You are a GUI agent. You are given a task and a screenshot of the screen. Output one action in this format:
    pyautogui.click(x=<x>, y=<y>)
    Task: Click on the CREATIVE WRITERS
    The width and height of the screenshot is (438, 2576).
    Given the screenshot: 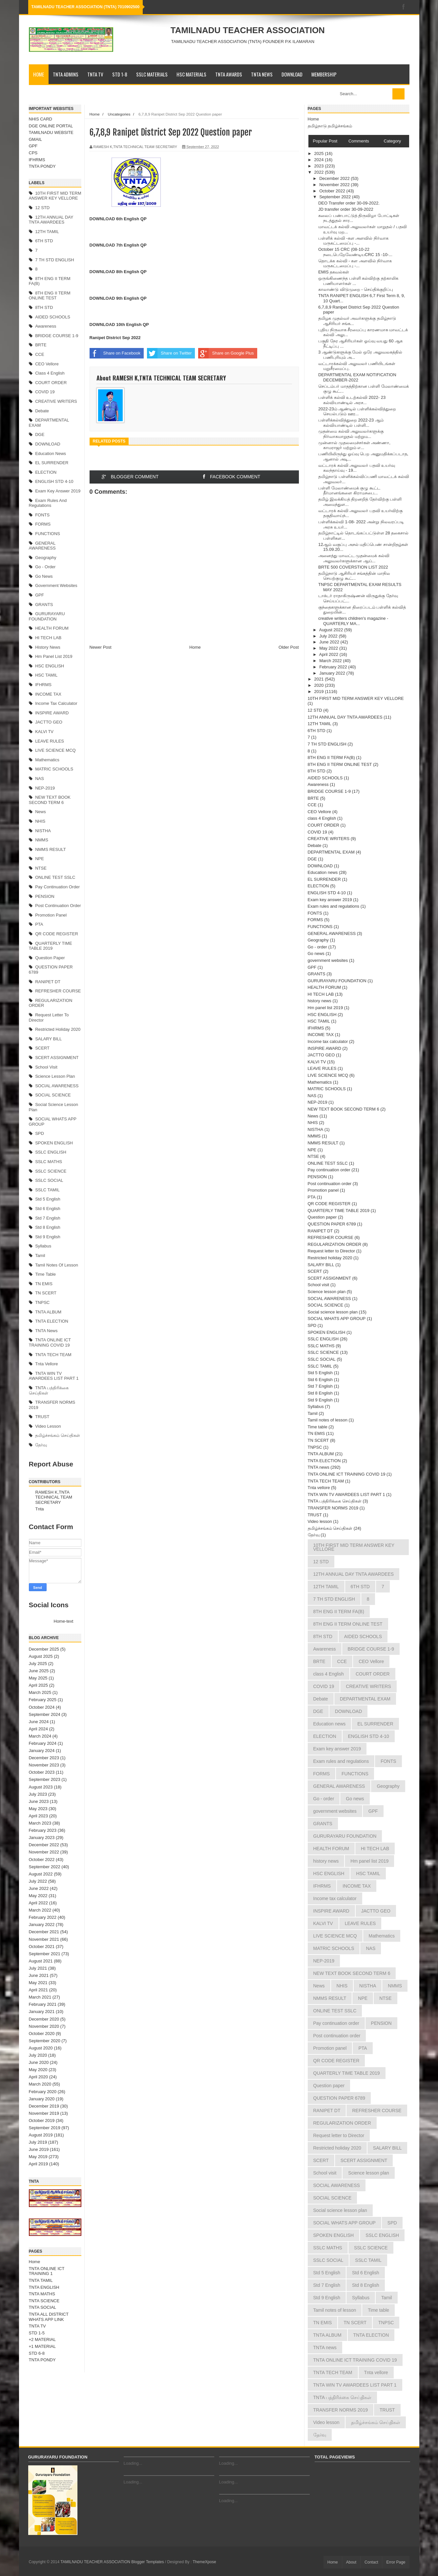 What is the action you would take?
    pyautogui.click(x=56, y=401)
    